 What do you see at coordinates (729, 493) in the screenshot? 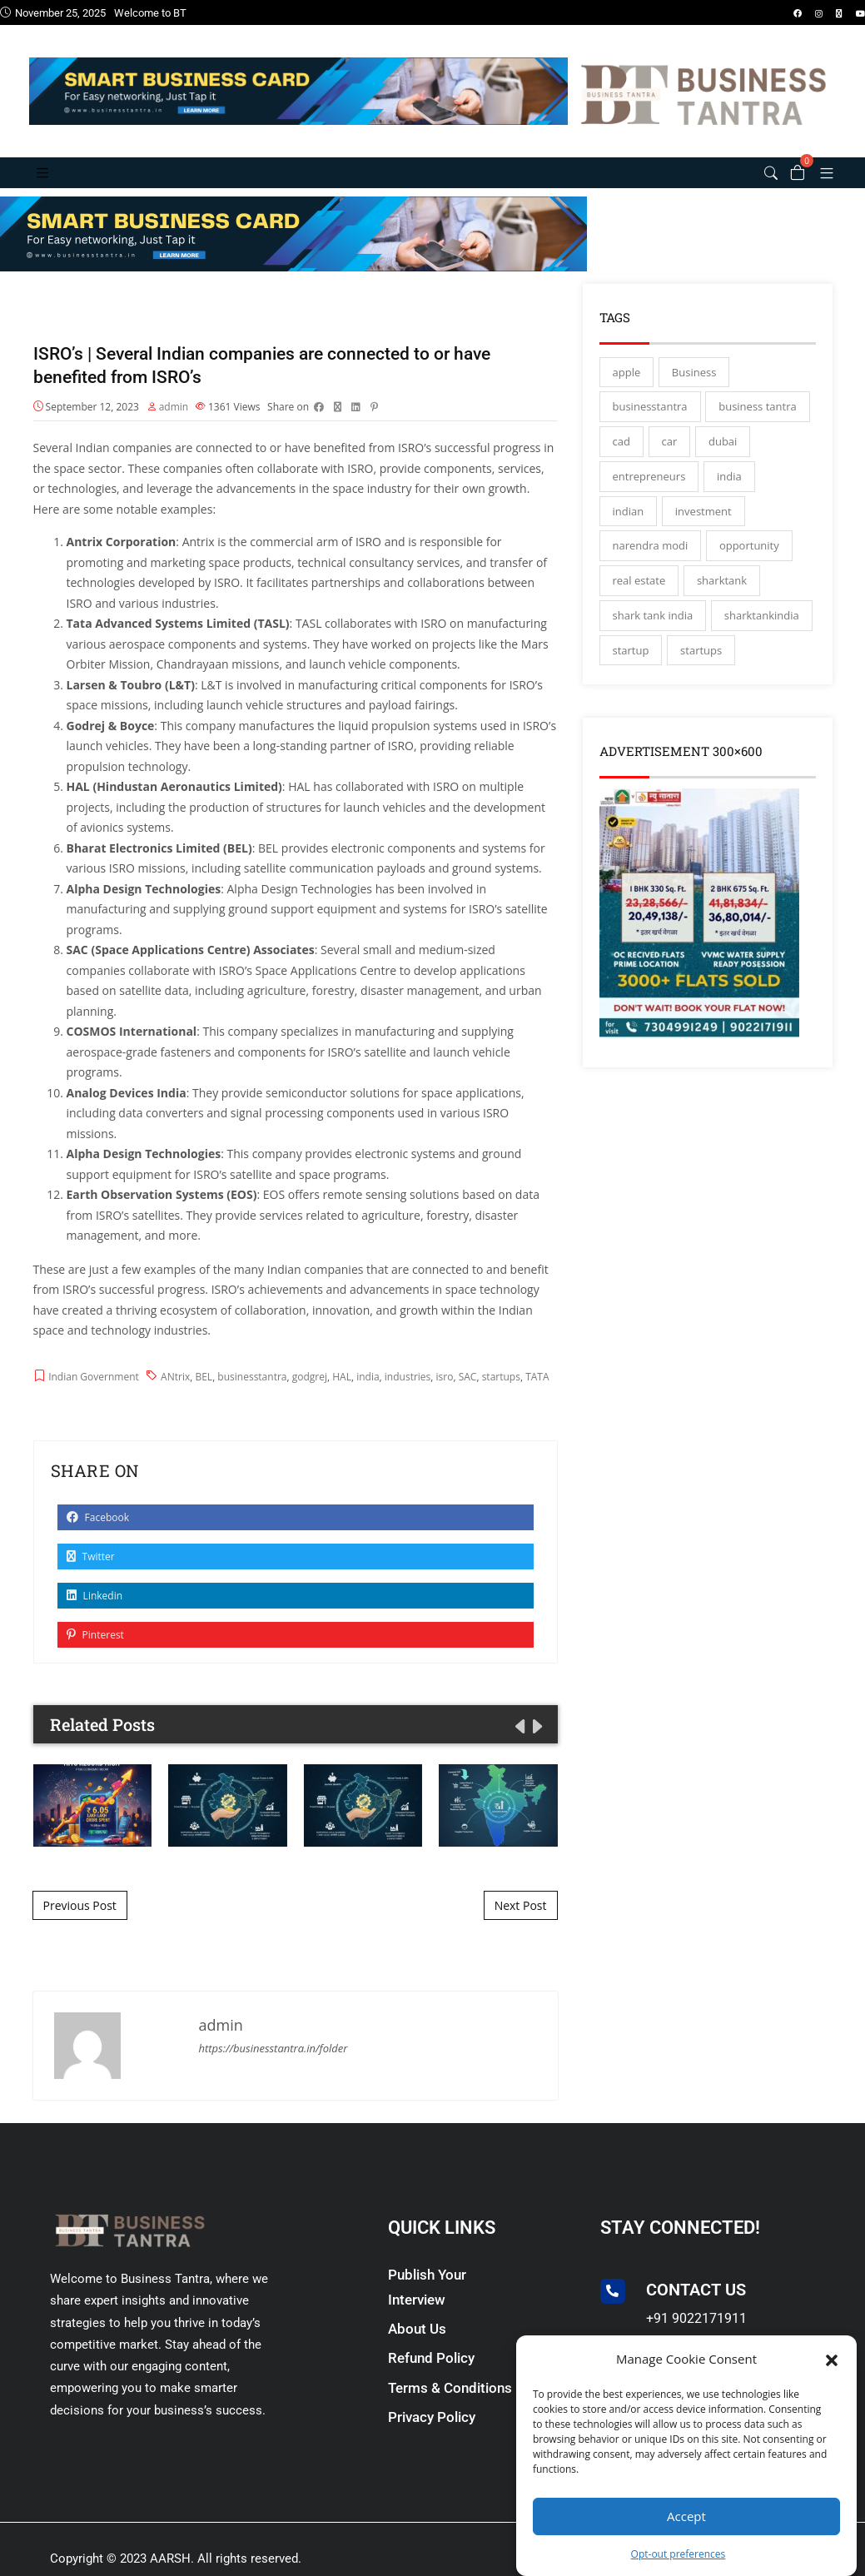
I see `india [india (130 items)]` at bounding box center [729, 493].